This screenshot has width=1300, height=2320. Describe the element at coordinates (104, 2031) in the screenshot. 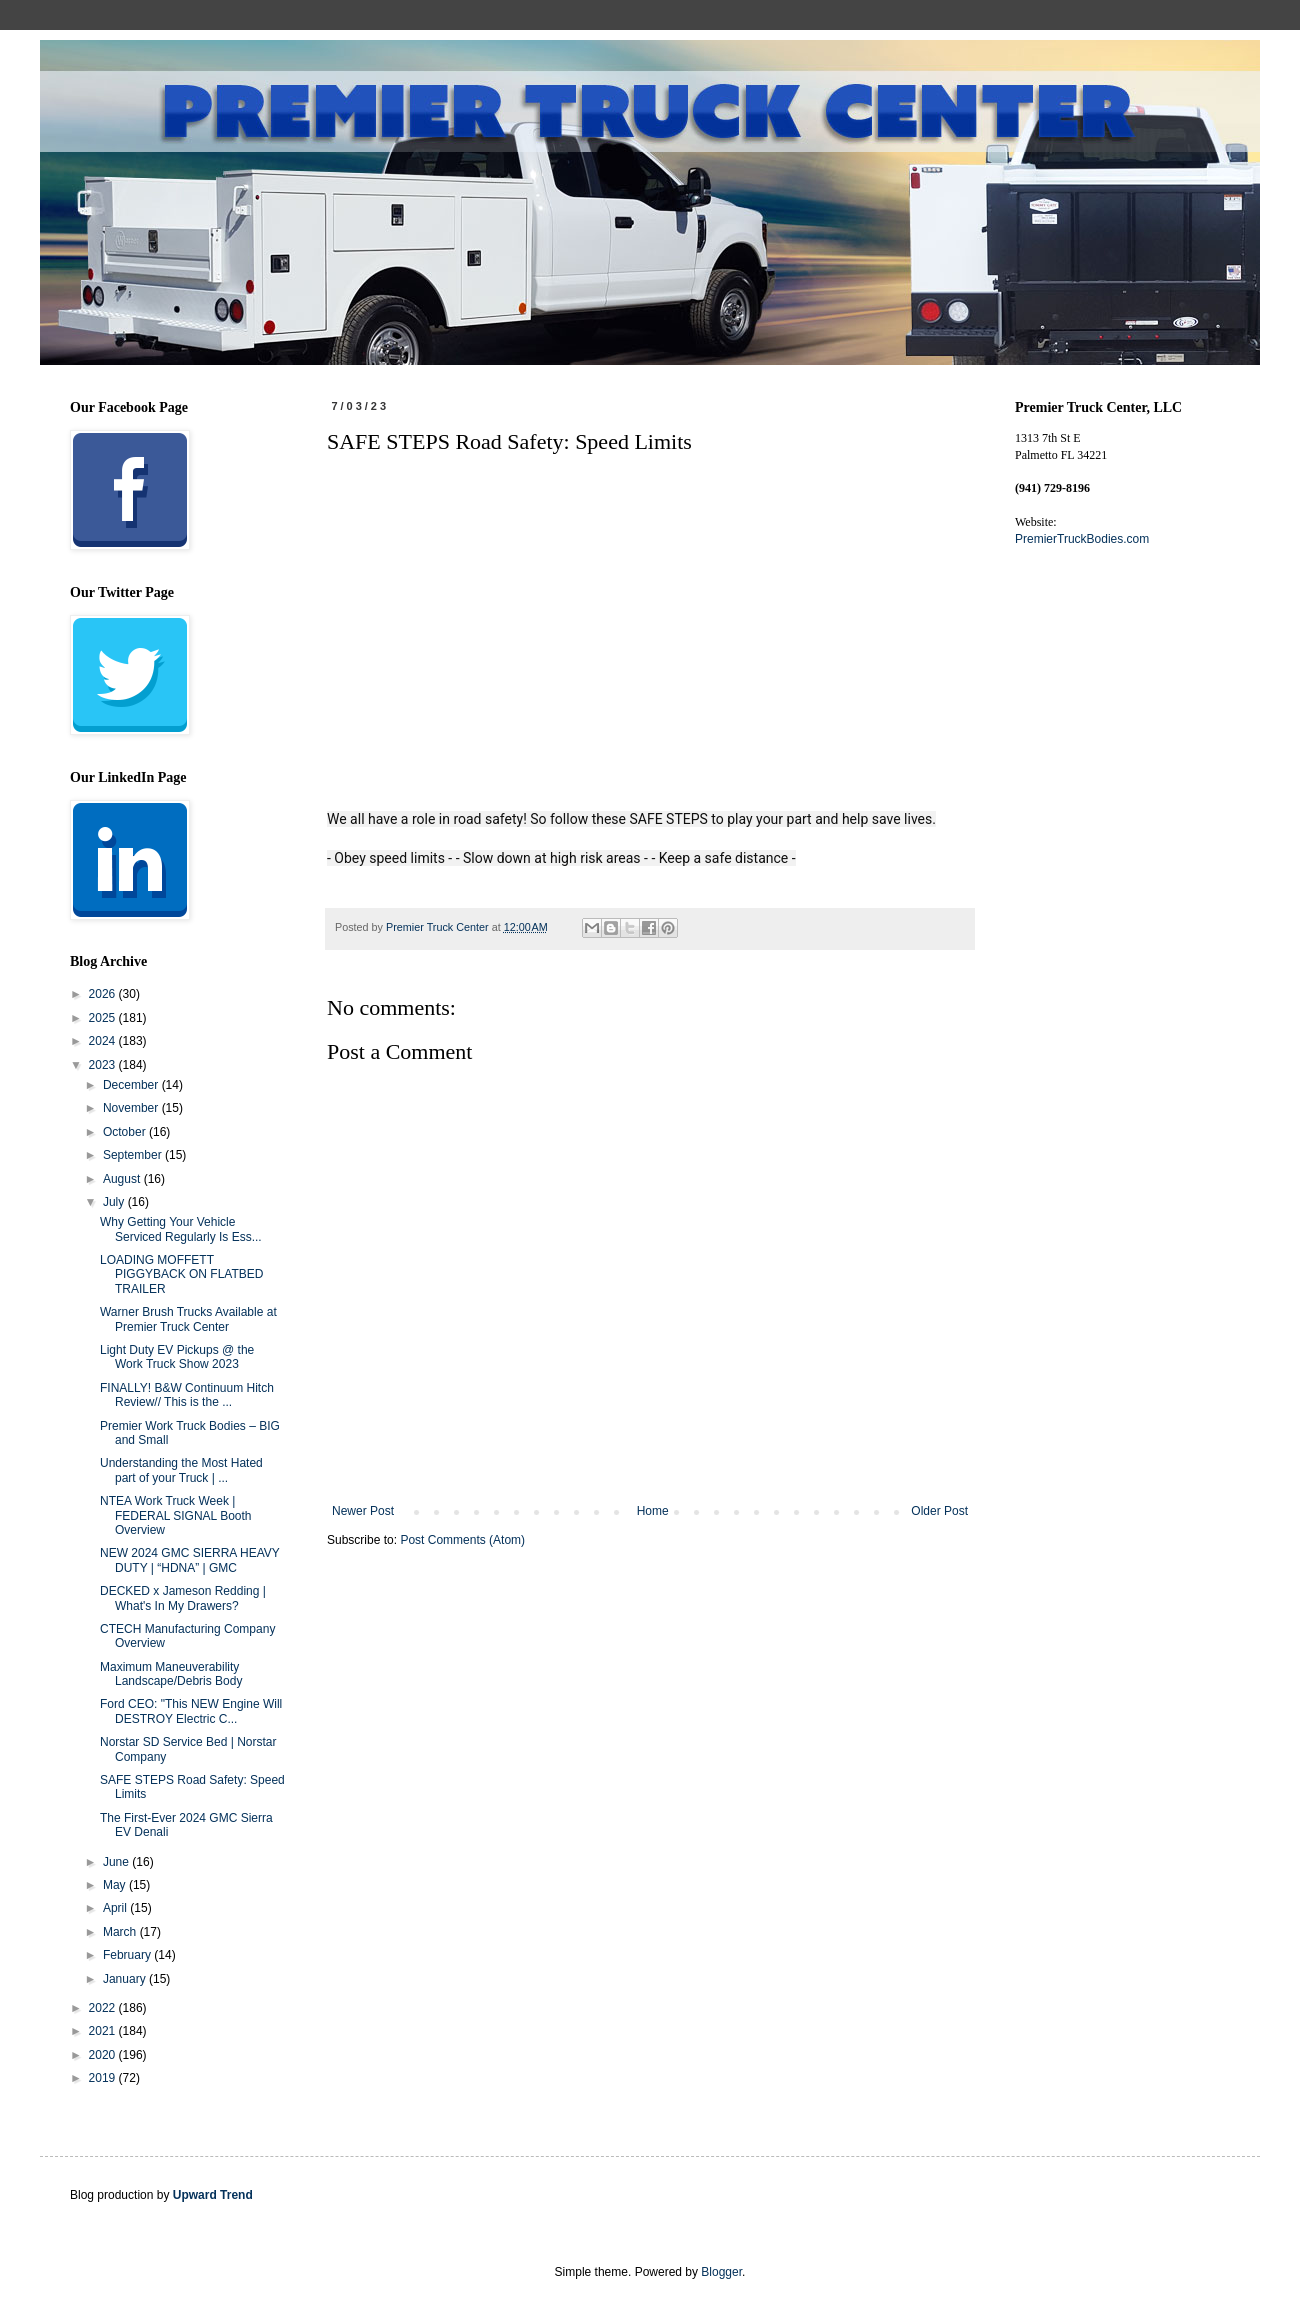

I see `2021` at that location.